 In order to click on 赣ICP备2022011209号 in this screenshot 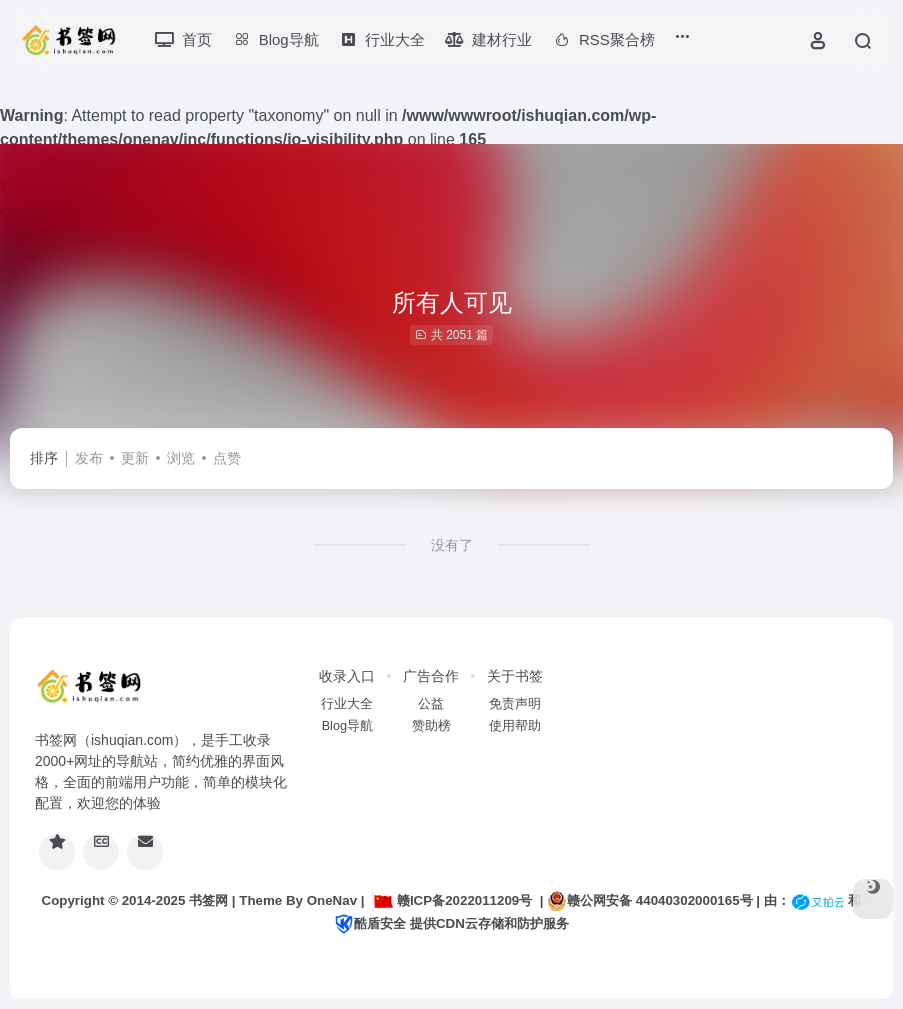, I will do `click(452, 900)`.